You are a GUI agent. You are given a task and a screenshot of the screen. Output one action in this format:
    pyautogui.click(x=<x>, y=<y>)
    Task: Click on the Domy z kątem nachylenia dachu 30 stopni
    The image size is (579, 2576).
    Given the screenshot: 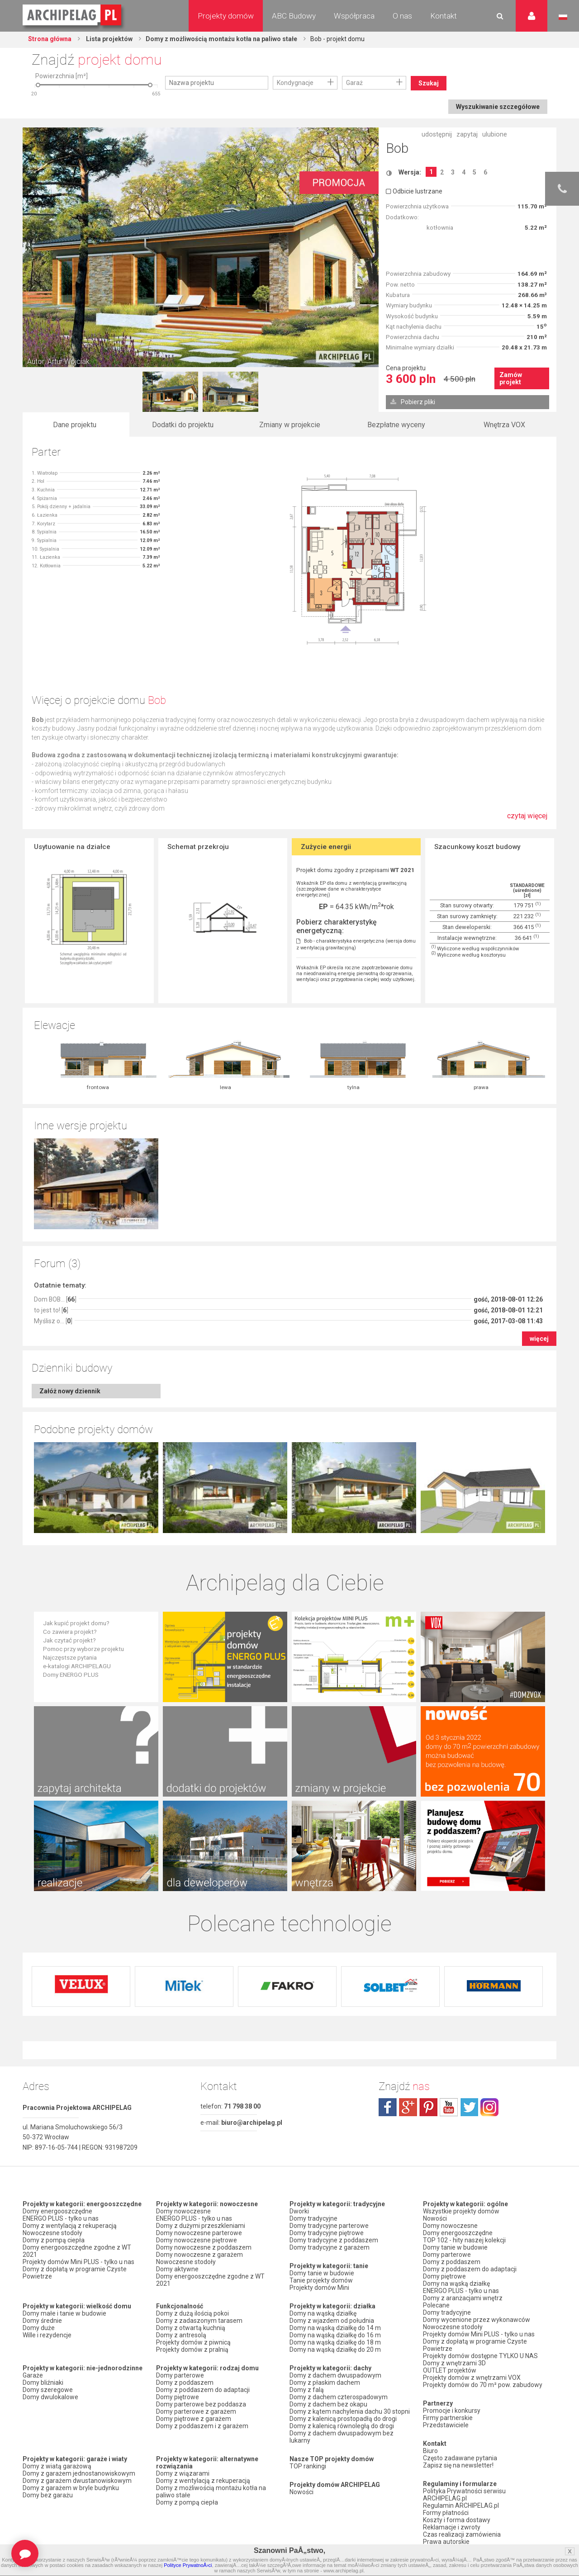 What is the action you would take?
    pyautogui.click(x=350, y=2411)
    